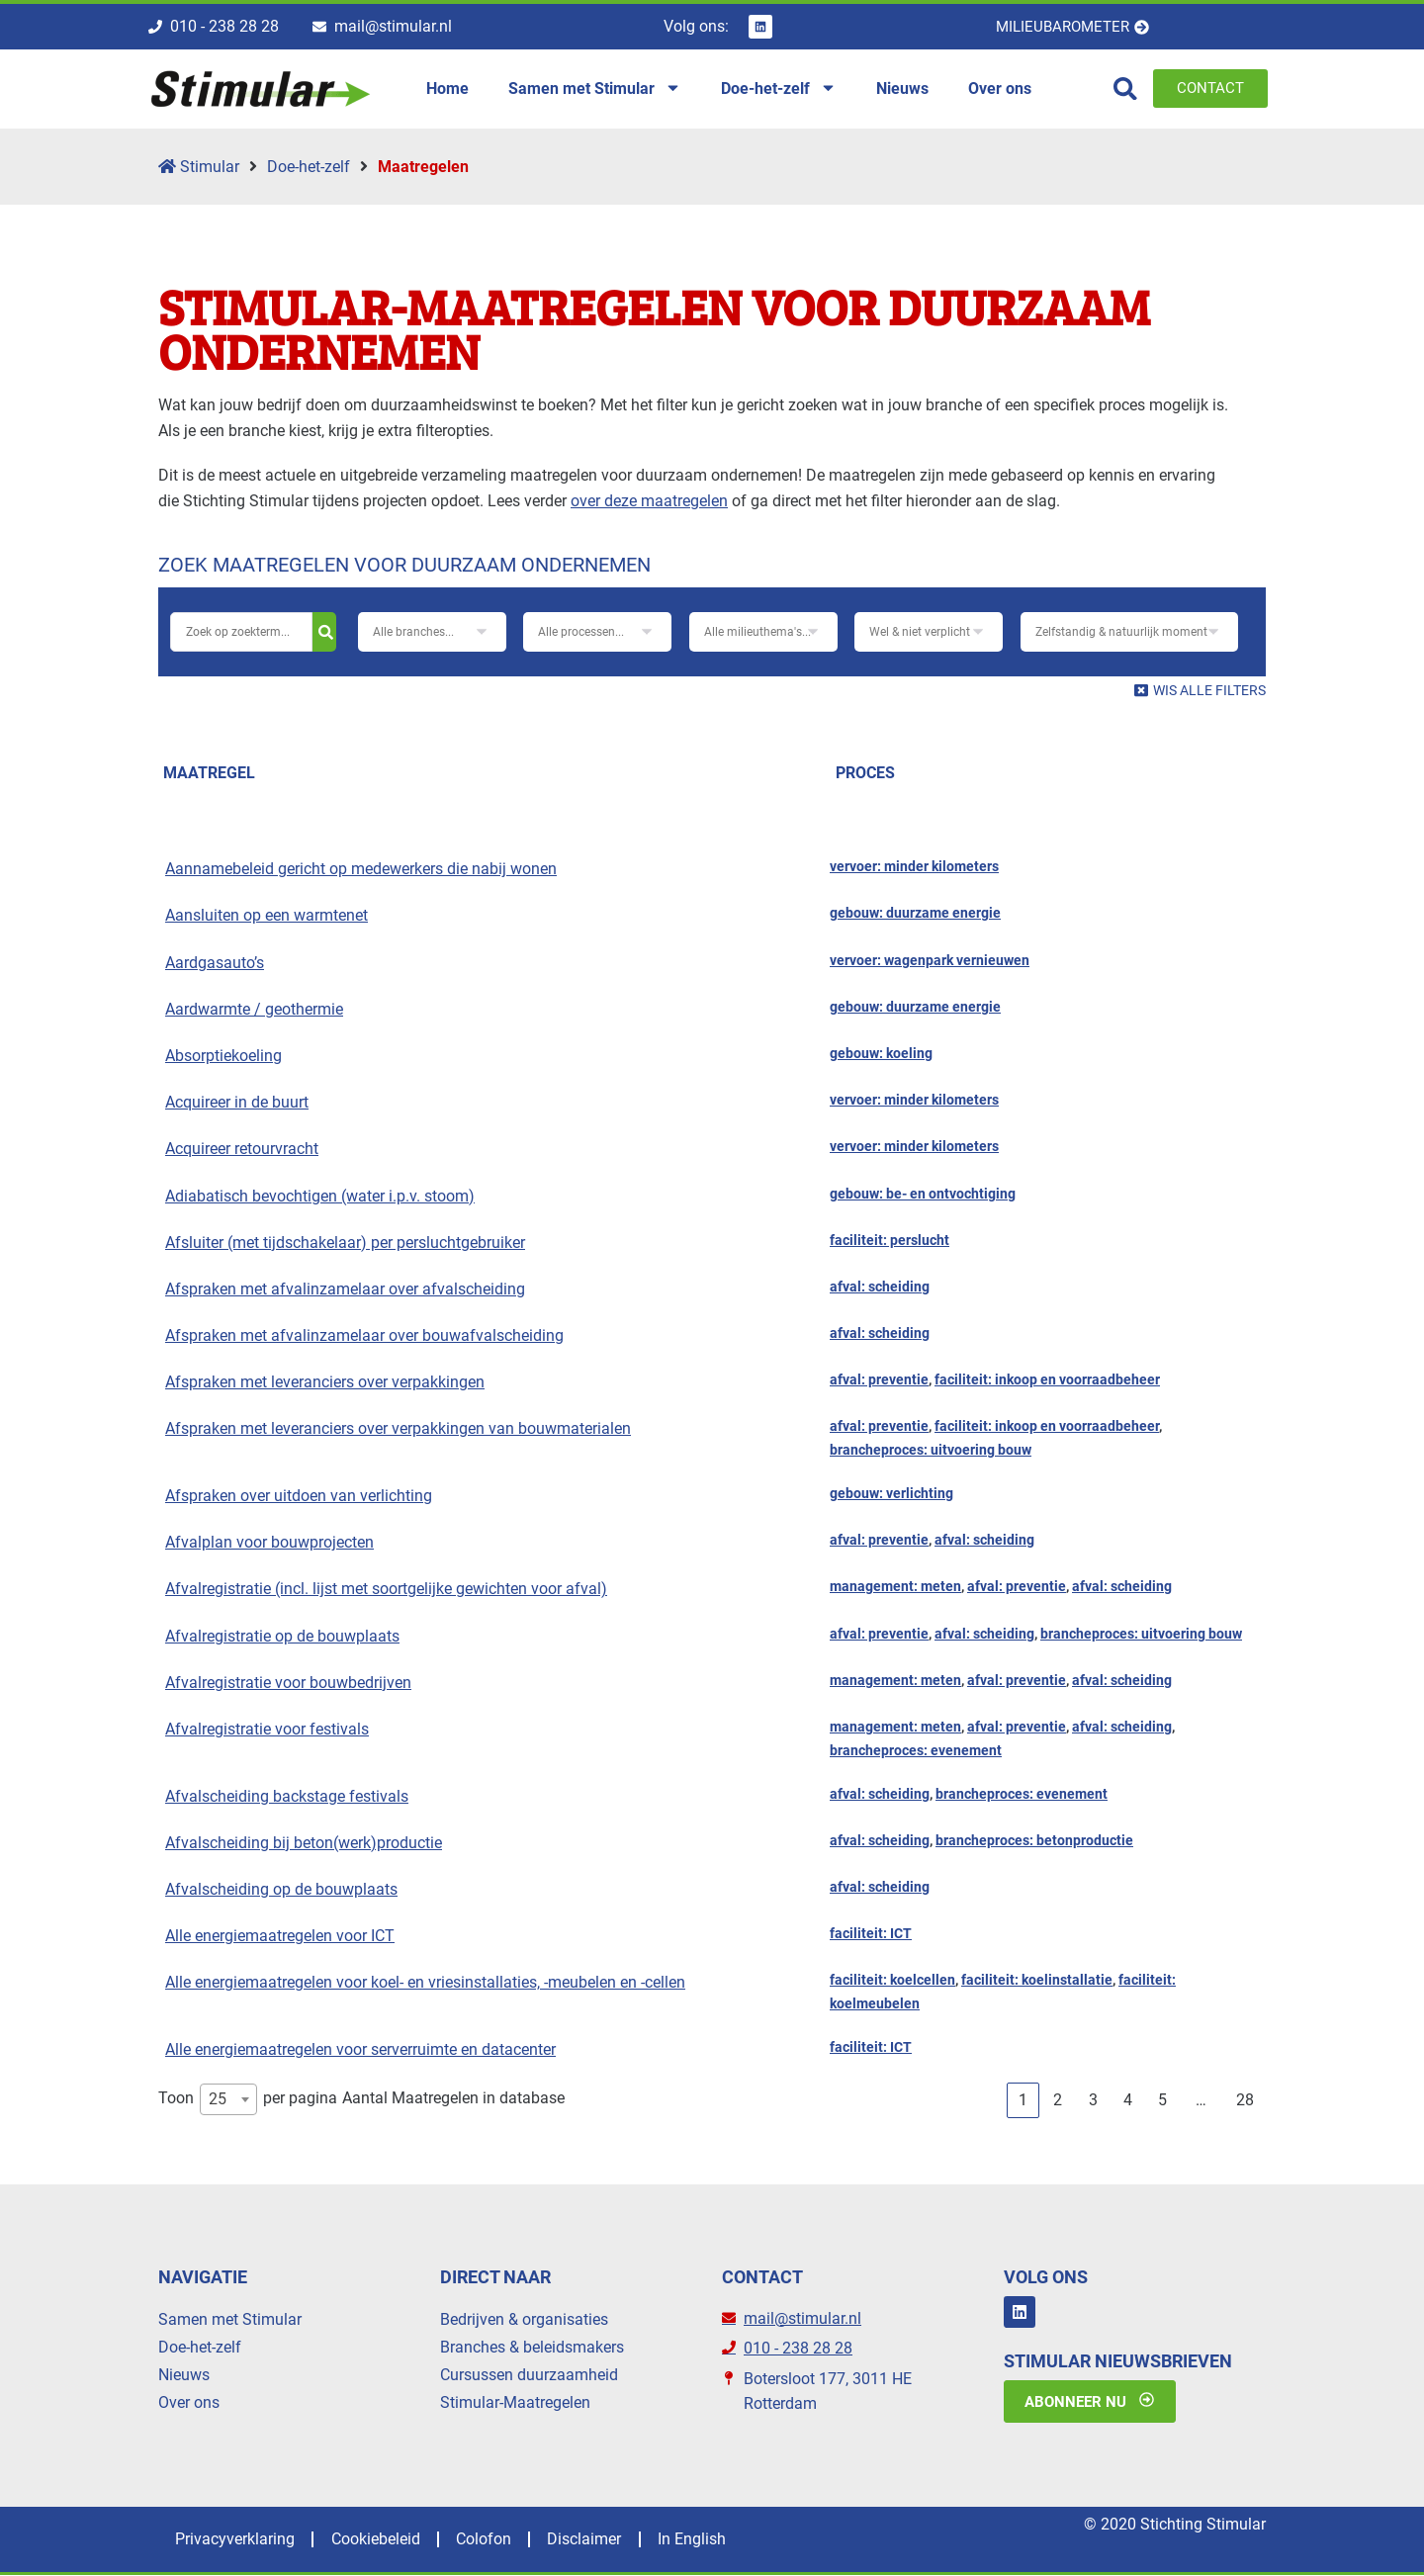  Describe the element at coordinates (280, 1935) in the screenshot. I see `Alle energiemaatregelen voor ICT` at that location.